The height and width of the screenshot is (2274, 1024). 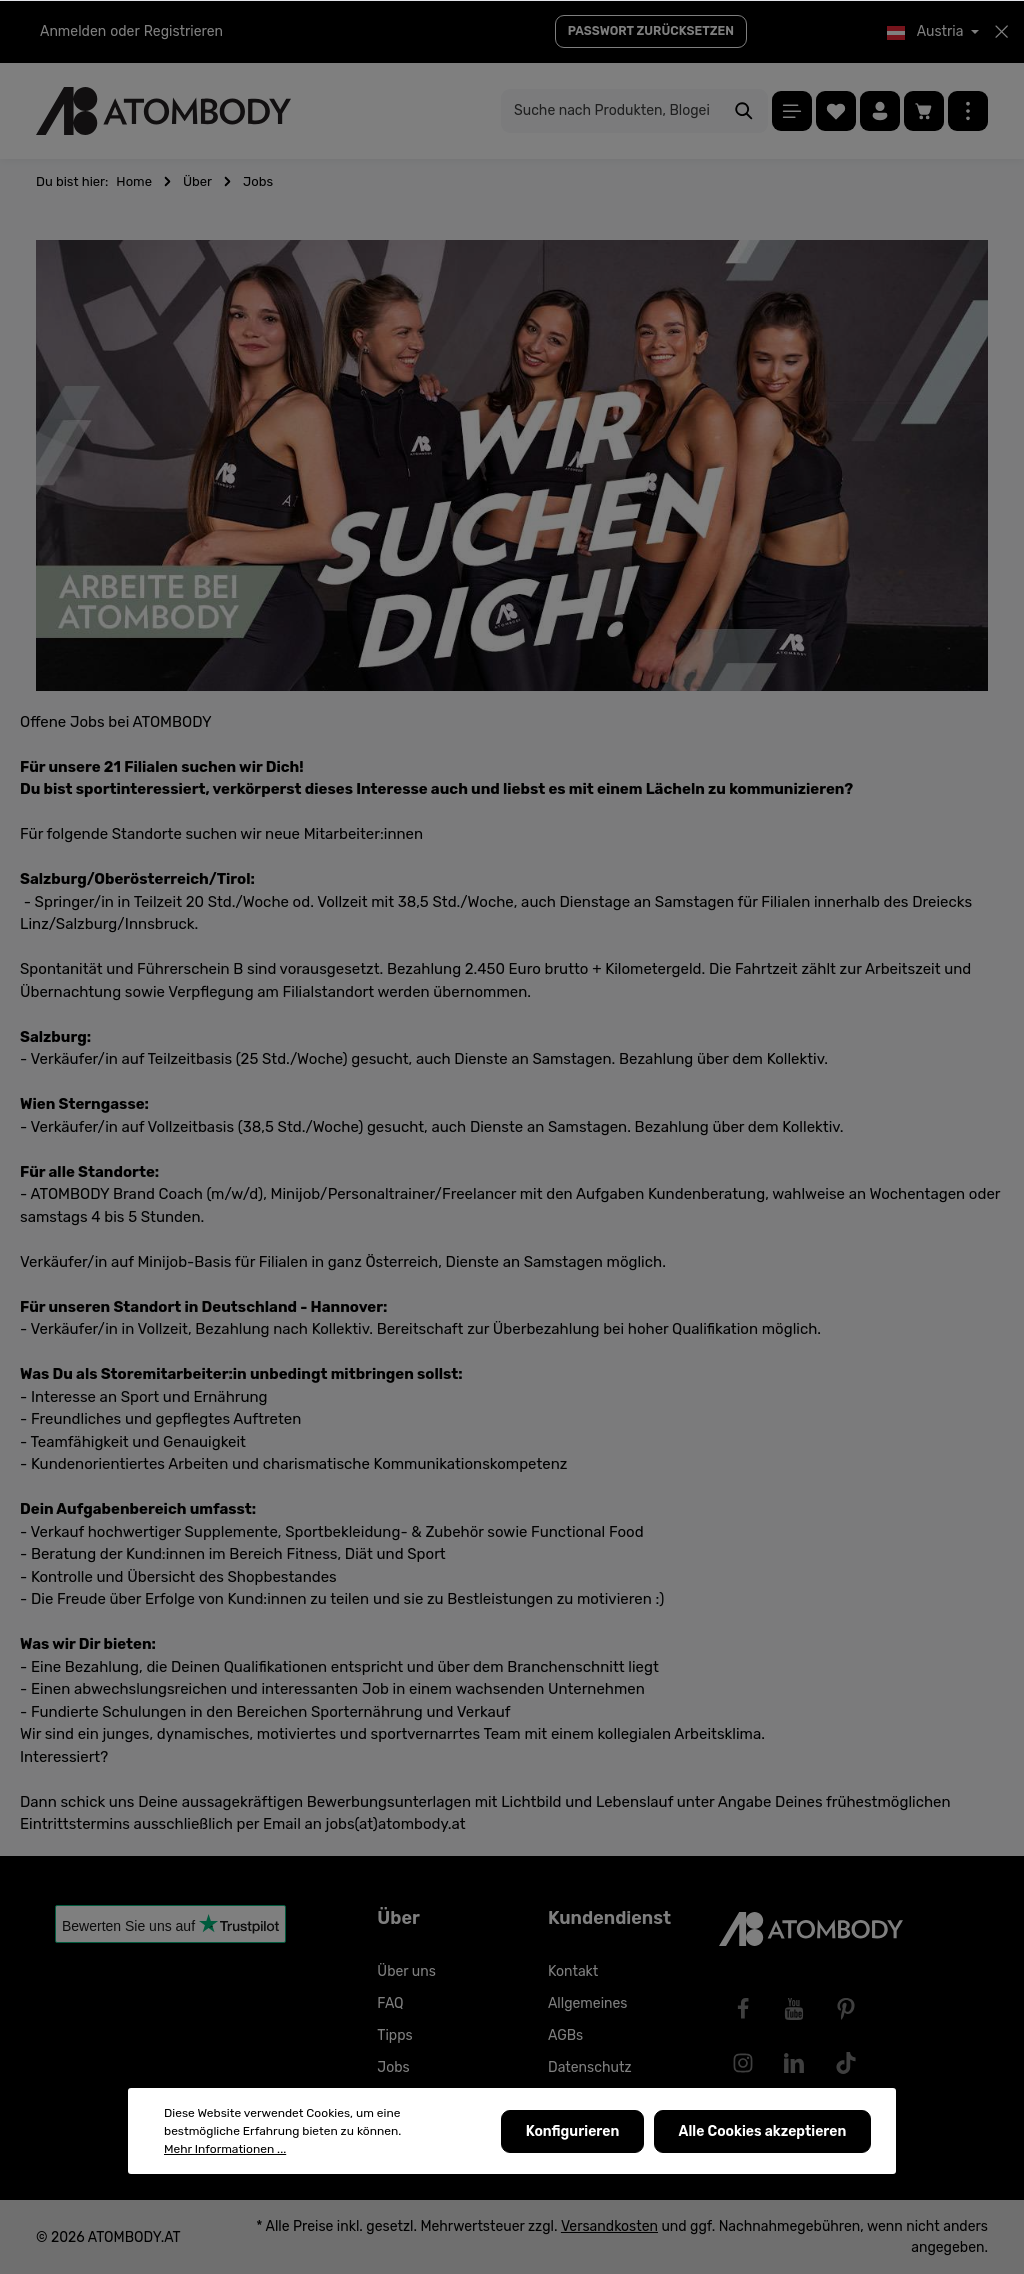 I want to click on Über uns, so click(x=406, y=1971).